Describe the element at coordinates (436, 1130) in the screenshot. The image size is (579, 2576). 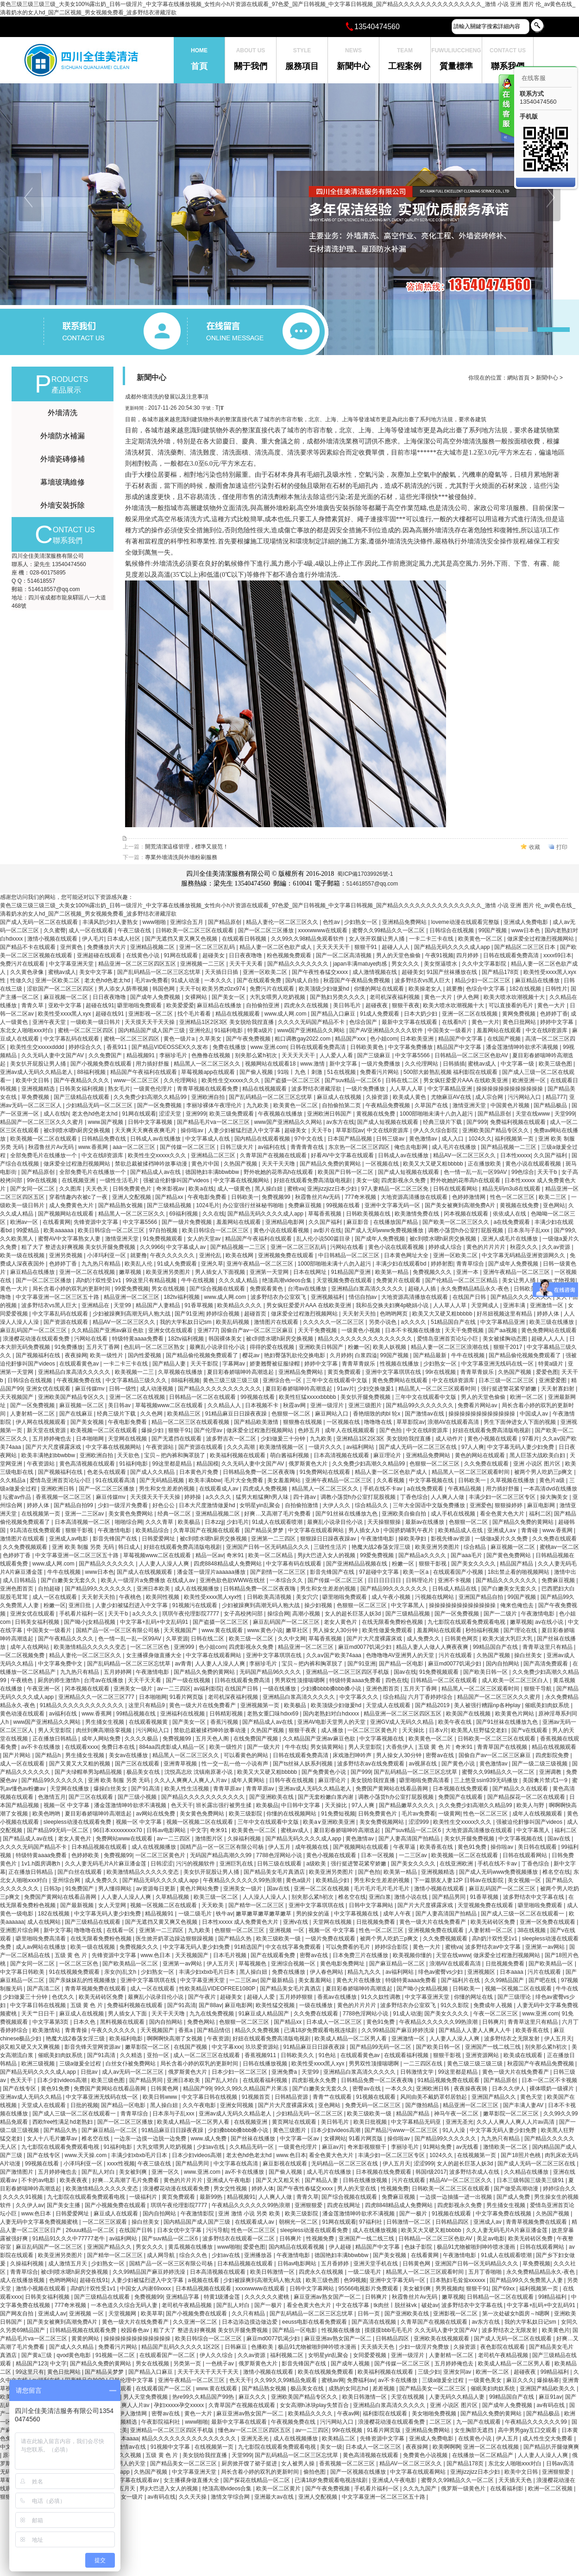
I see `伊人久久综合影院` at that location.